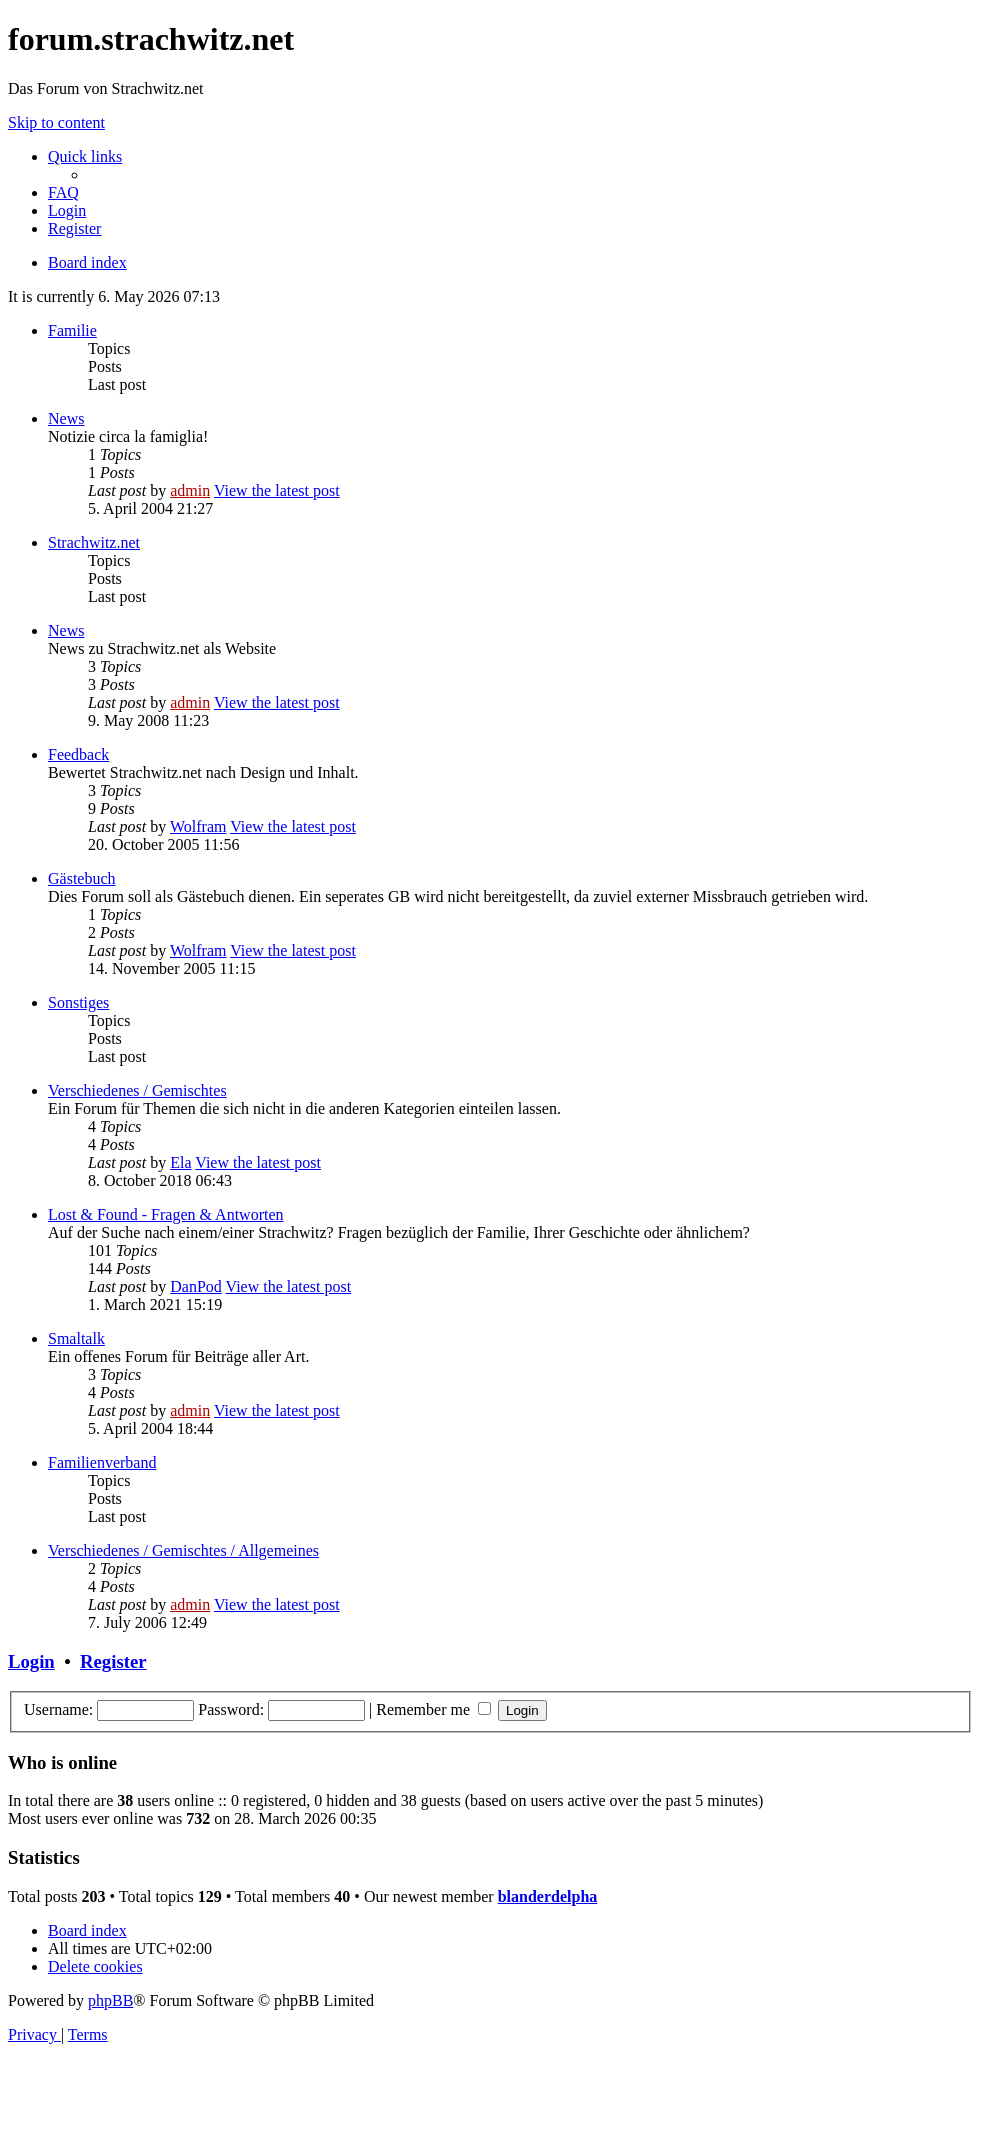 The width and height of the screenshot is (981, 2137). Describe the element at coordinates (56, 122) in the screenshot. I see `Skip to content` at that location.